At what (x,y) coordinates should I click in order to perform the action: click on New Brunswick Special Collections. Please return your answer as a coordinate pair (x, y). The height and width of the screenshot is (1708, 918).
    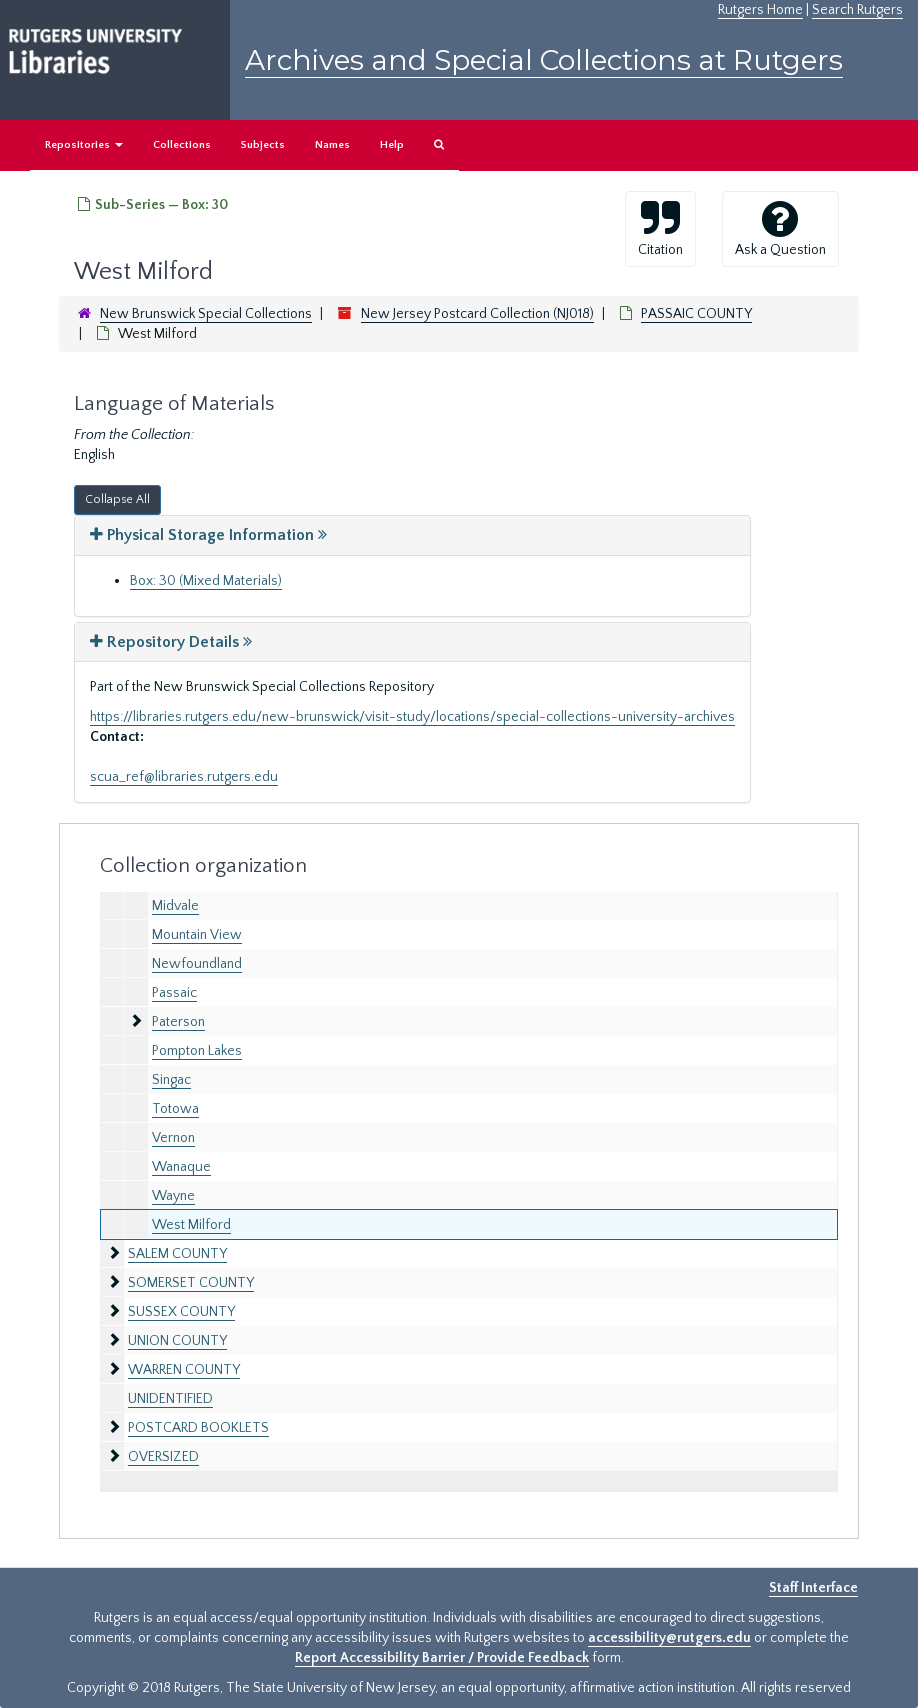
    Looking at the image, I should click on (206, 314).